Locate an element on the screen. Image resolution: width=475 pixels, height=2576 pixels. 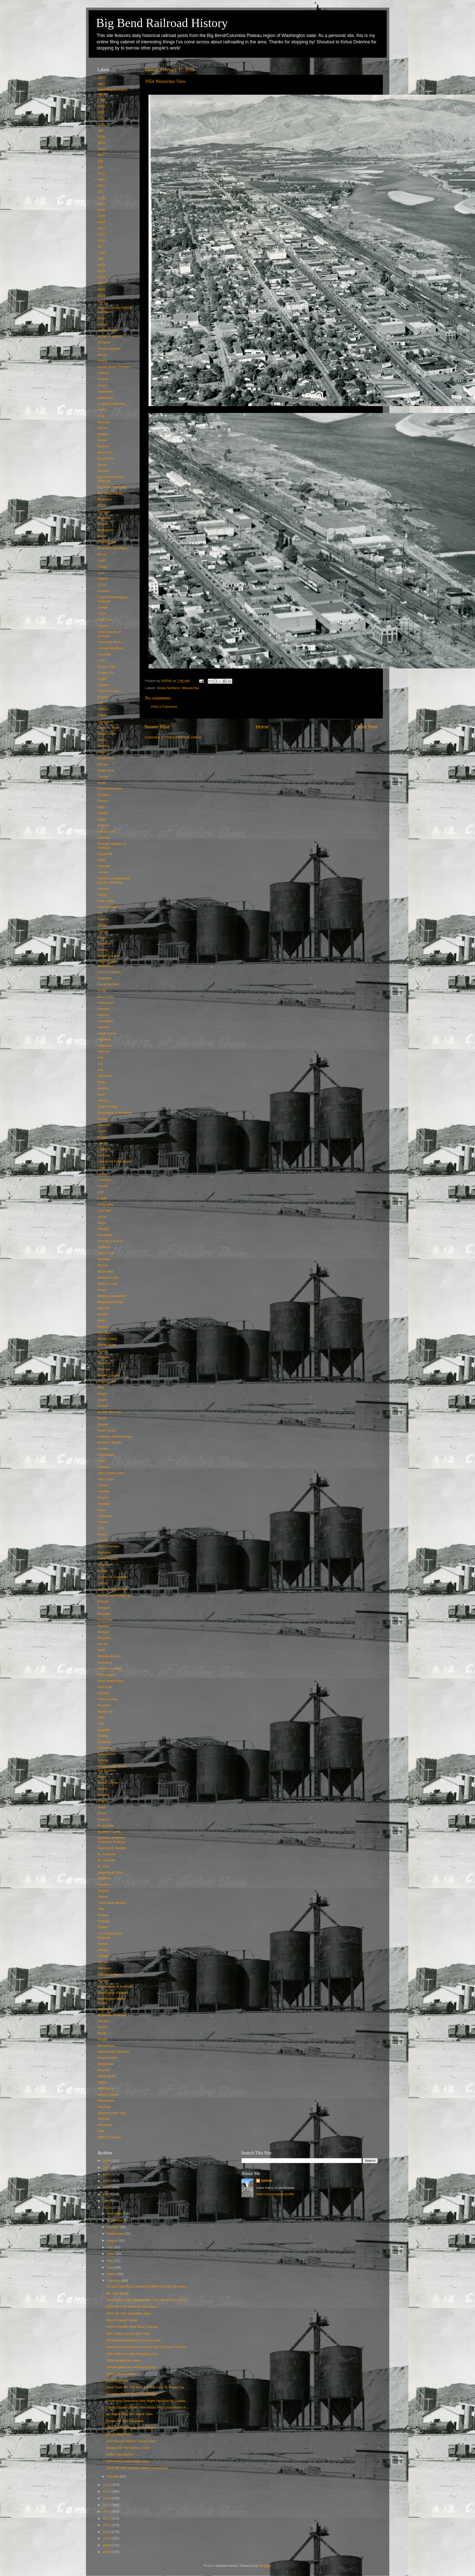
Almira Grain Growers is located at coordinates (114, 367).